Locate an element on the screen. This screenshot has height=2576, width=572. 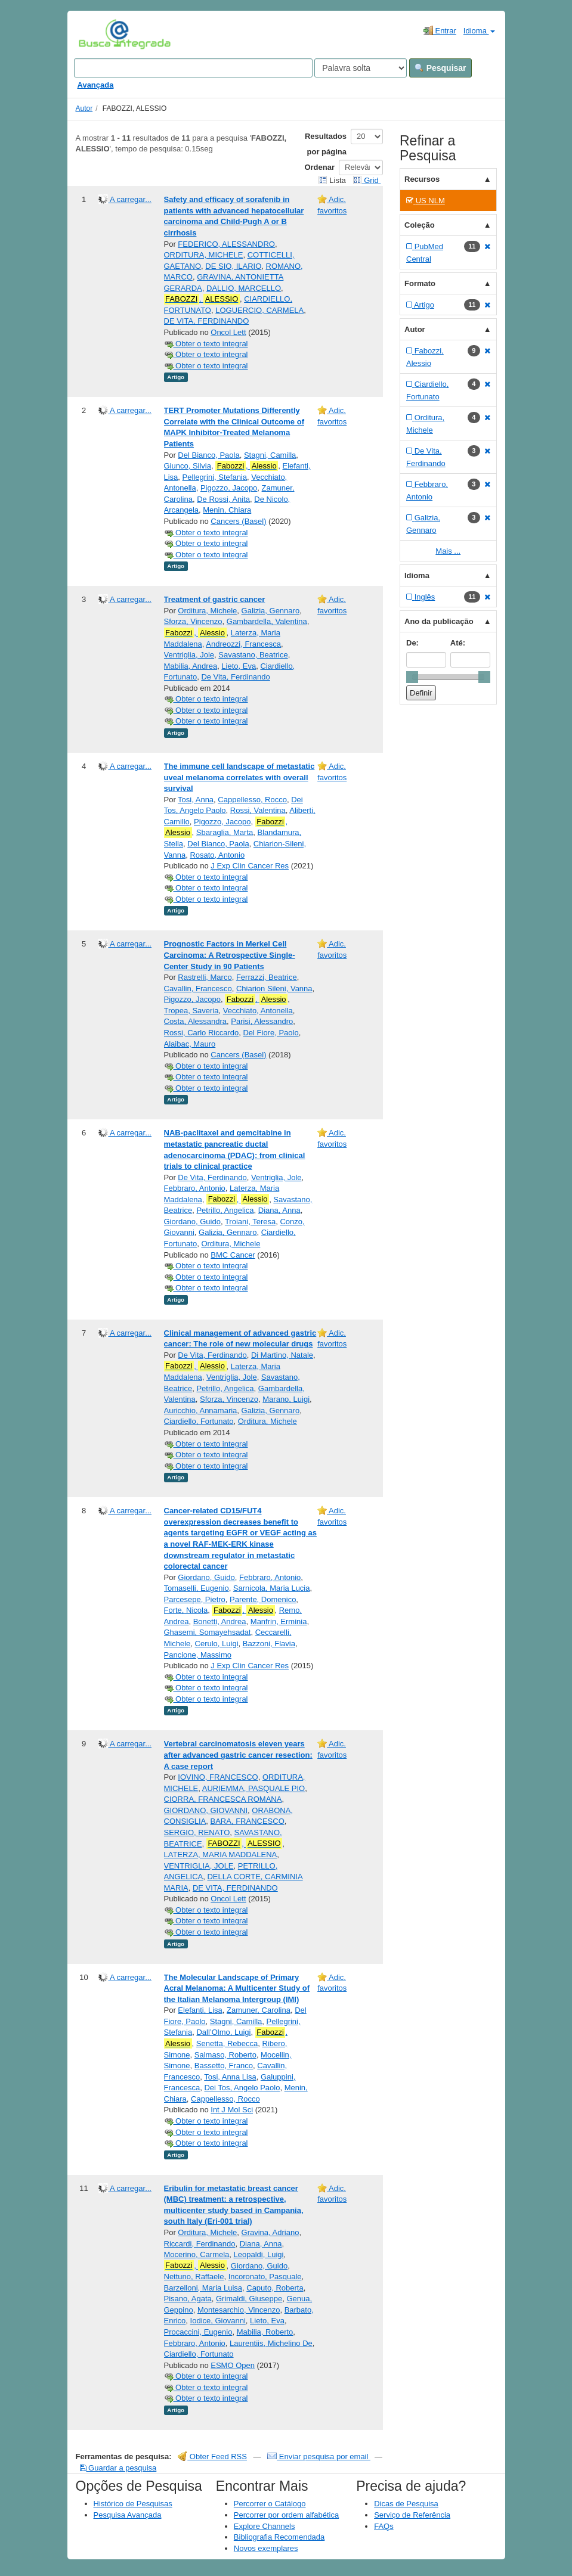
The Molecular Landscape of Primary Acral Melanoma: A Multicenter Study of the Italian Melanoma Intergroup (IMI) is located at coordinates (237, 1988).